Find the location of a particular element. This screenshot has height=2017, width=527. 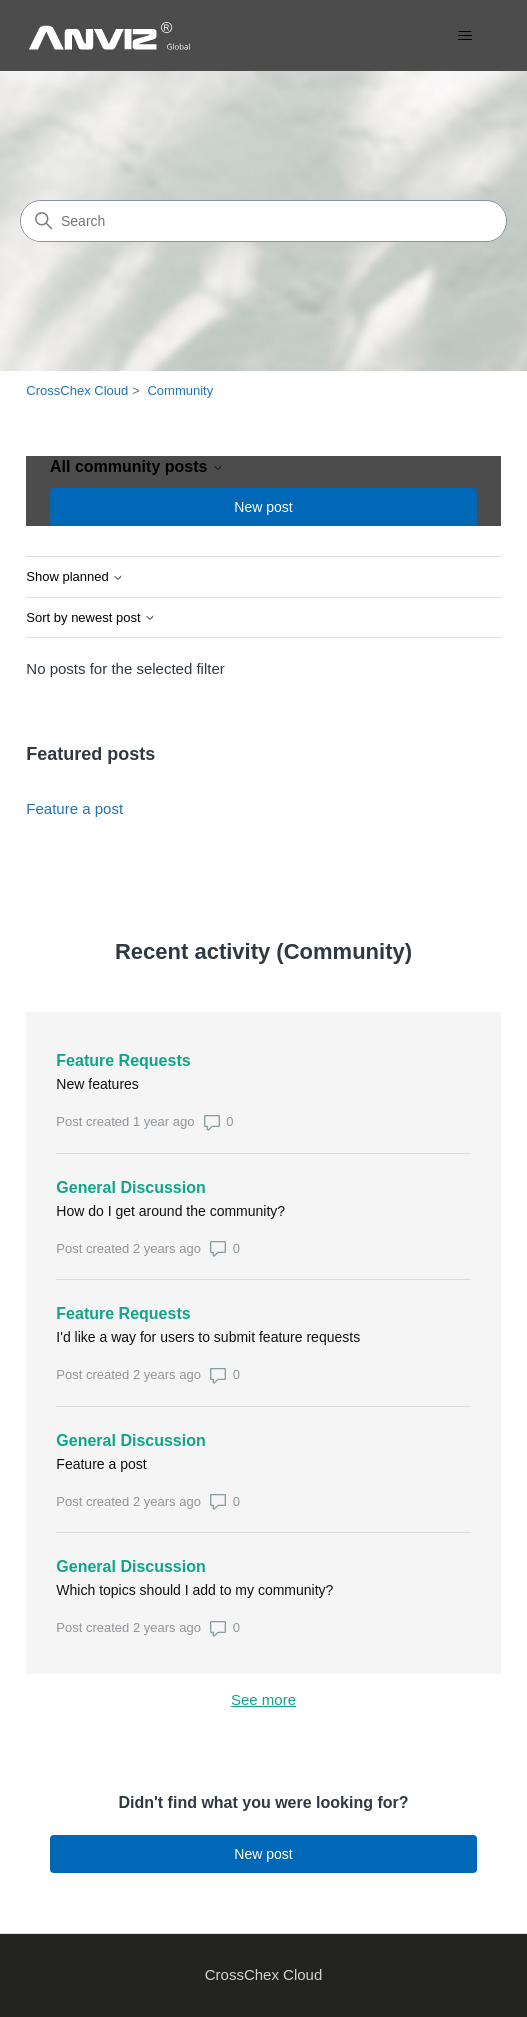

Show planned is located at coordinates (75, 577).